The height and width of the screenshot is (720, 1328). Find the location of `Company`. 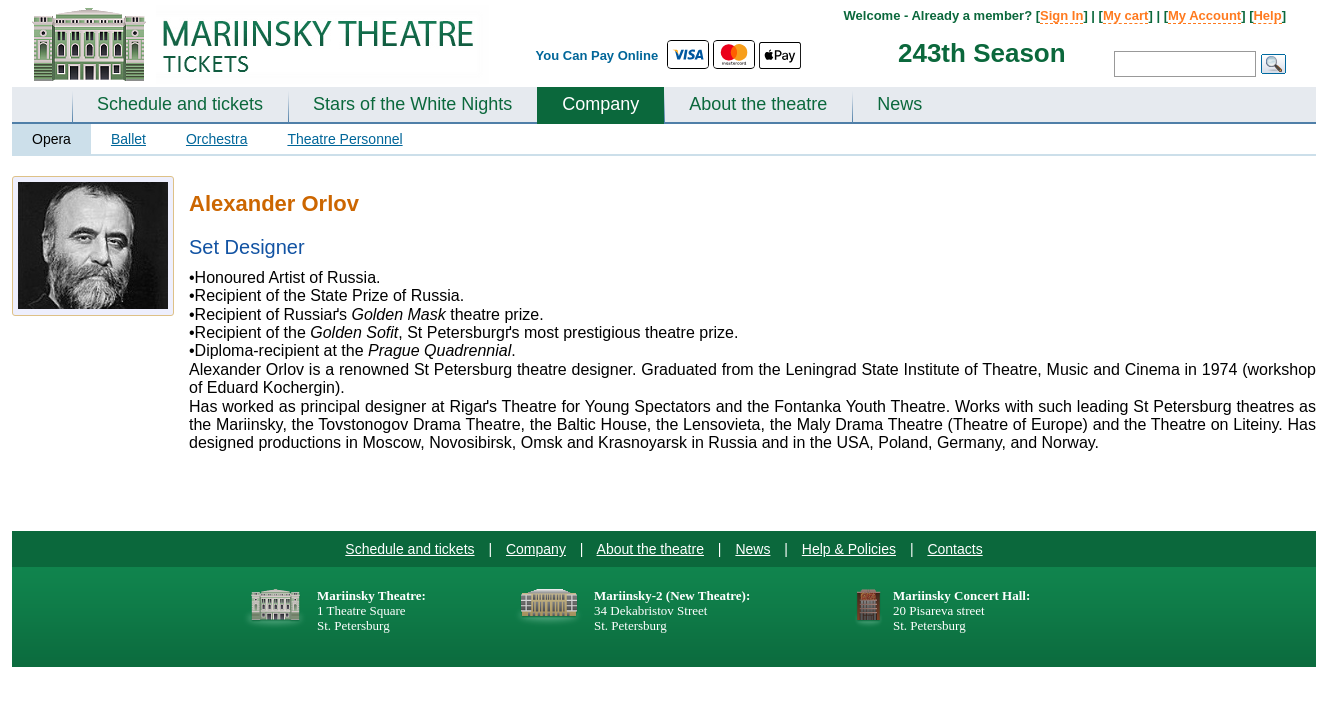

Company is located at coordinates (600, 104).